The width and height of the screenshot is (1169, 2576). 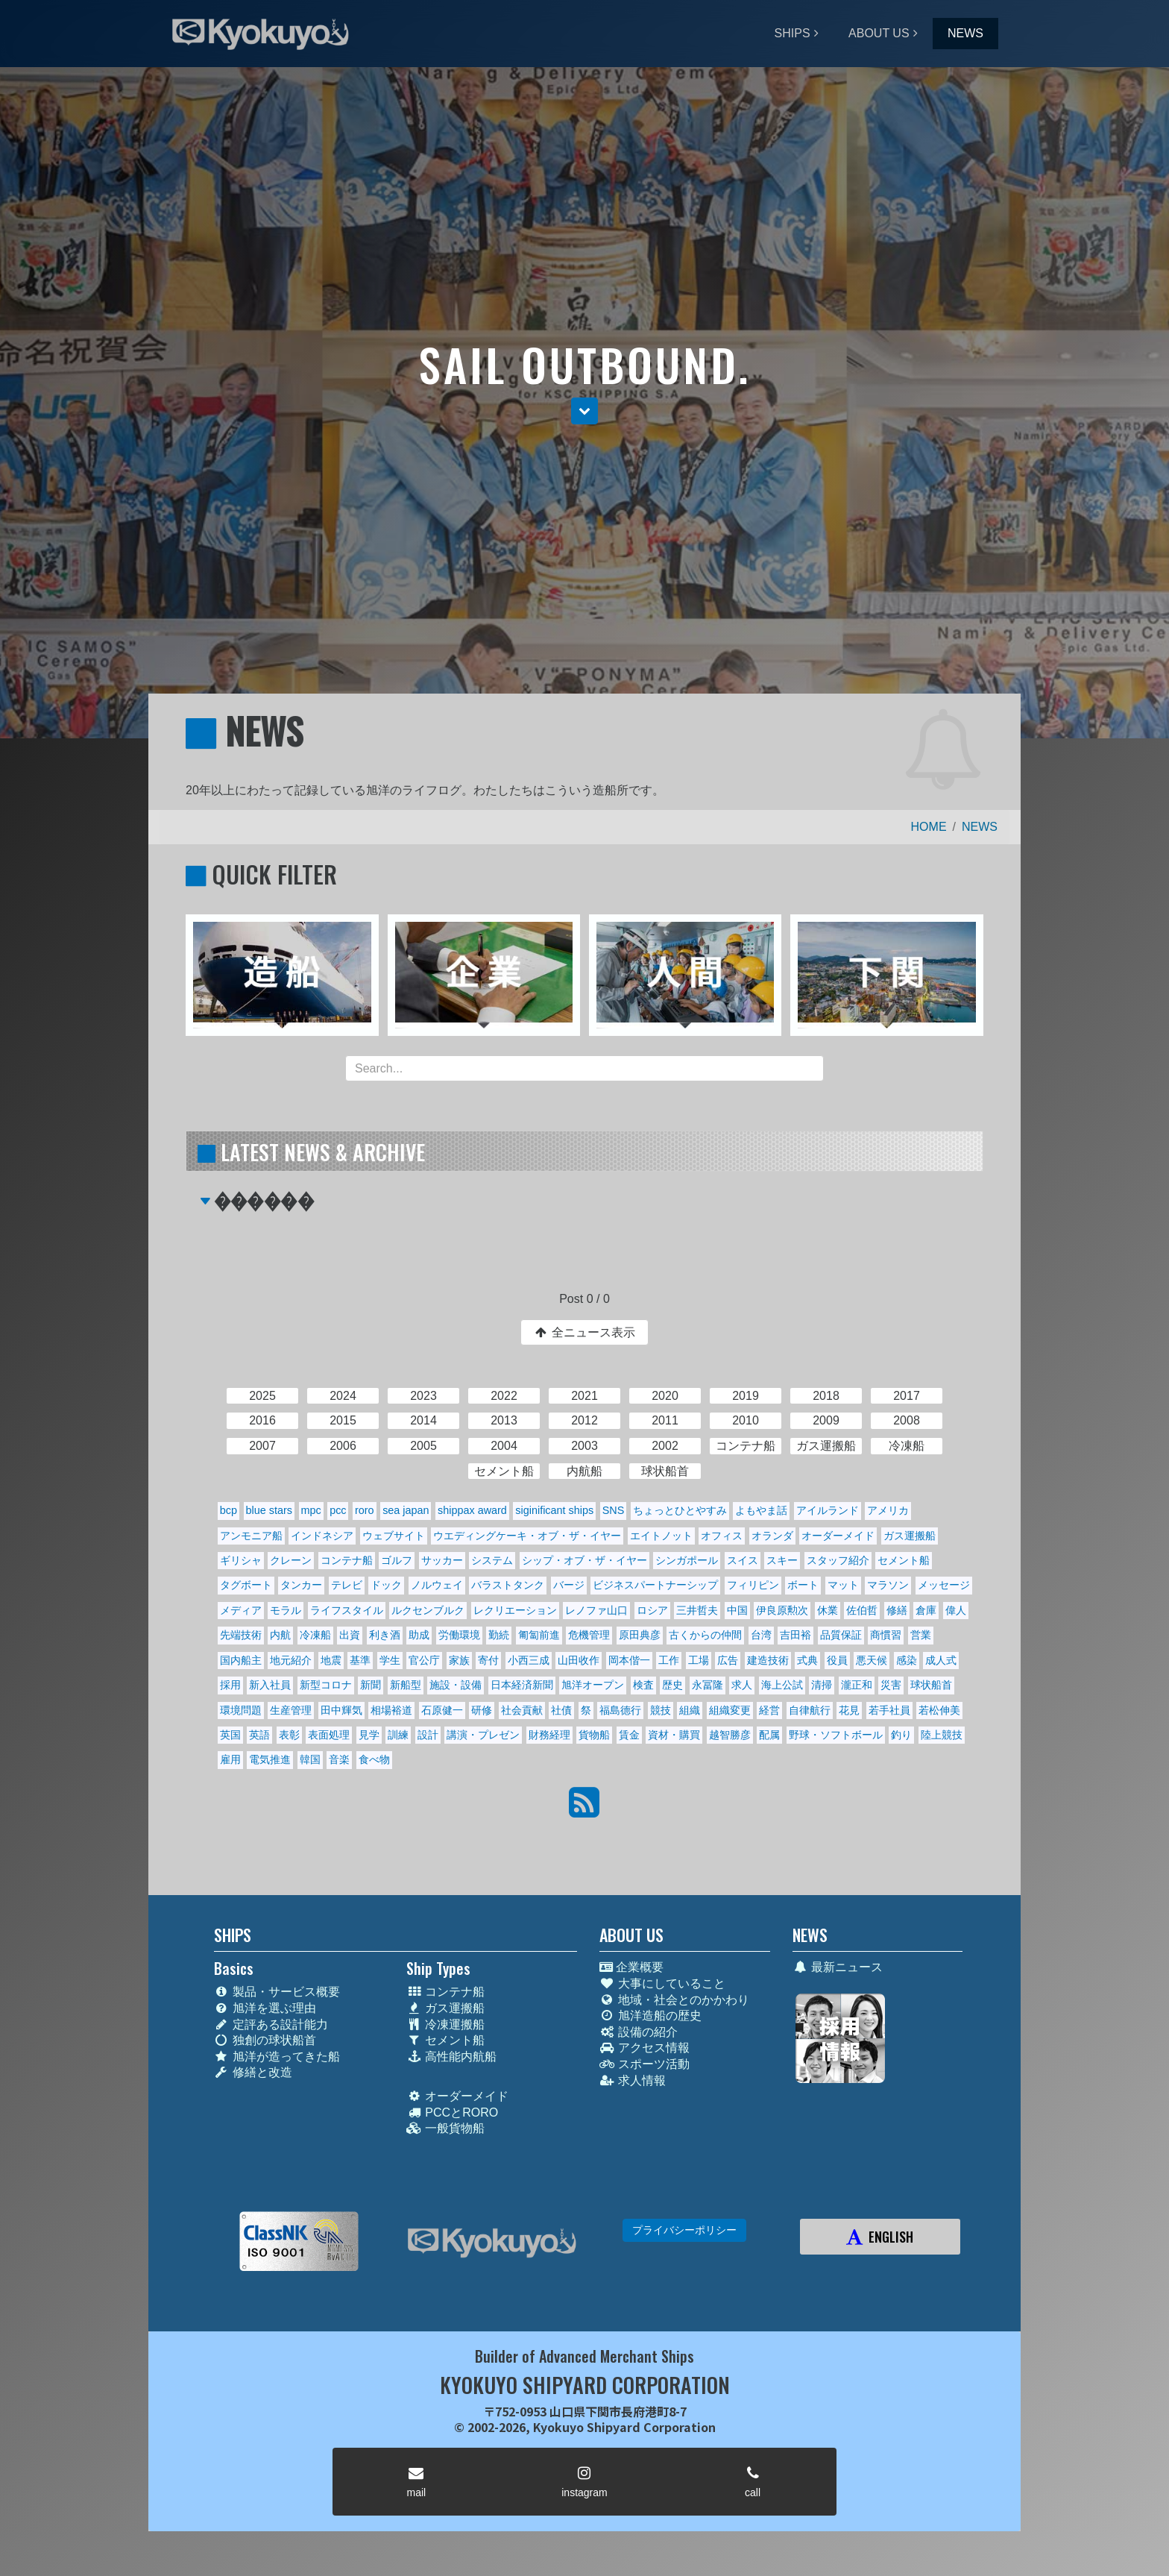 What do you see at coordinates (326, 1685) in the screenshot?
I see `新型コロナ` at bounding box center [326, 1685].